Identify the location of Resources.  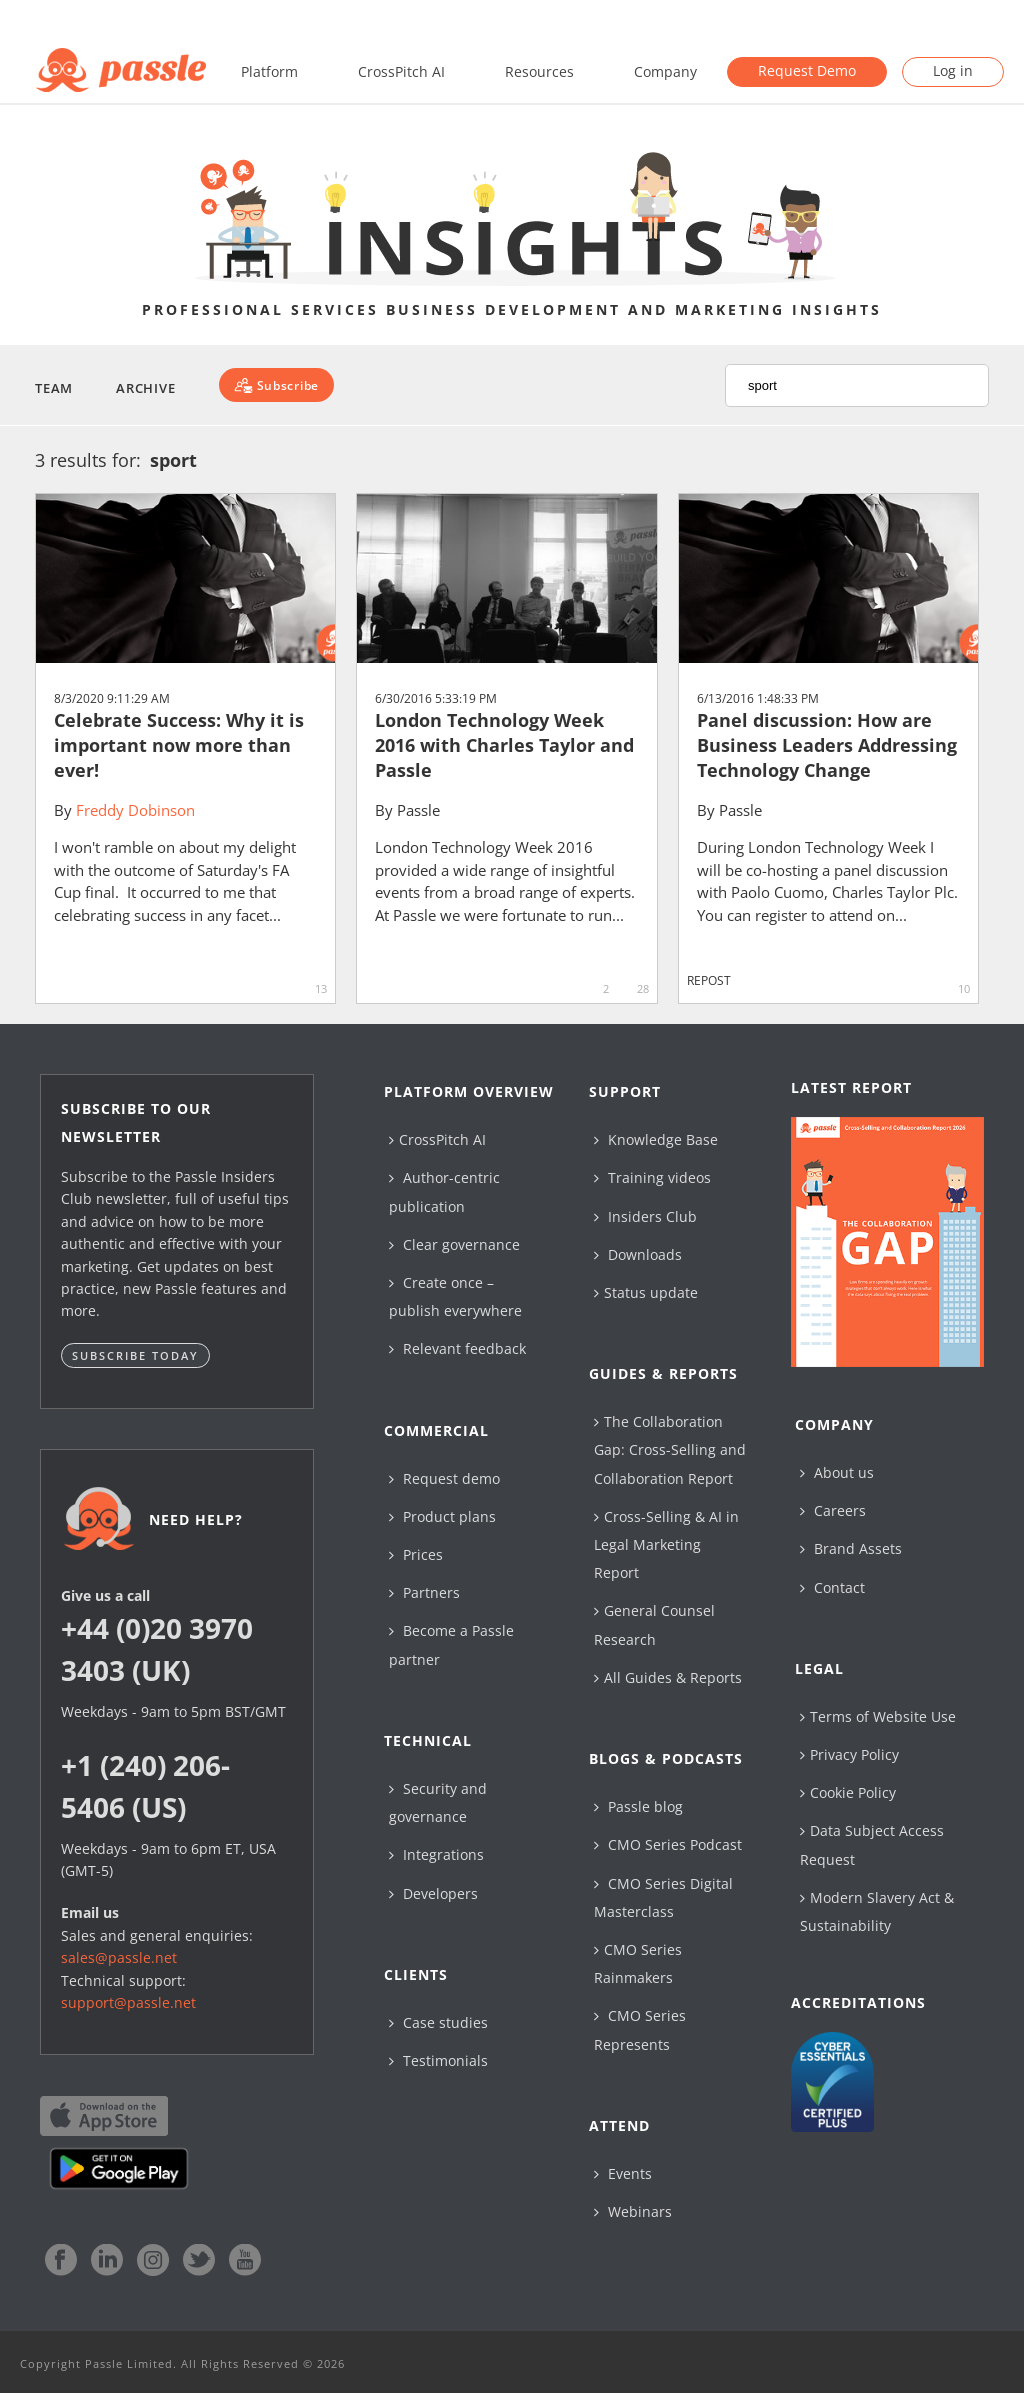
(539, 71).